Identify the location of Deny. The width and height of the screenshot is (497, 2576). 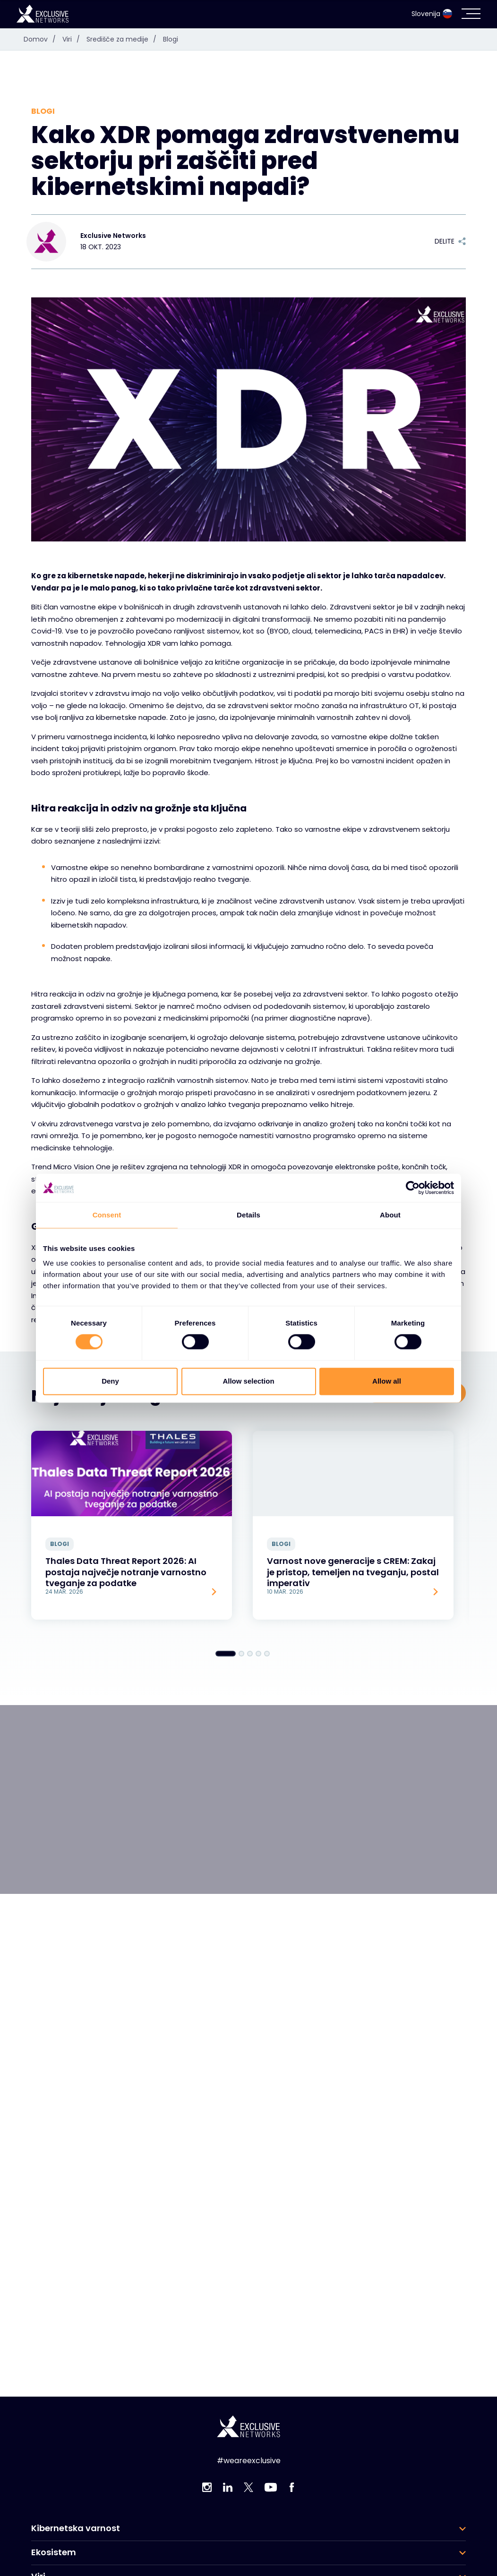
(110, 1381).